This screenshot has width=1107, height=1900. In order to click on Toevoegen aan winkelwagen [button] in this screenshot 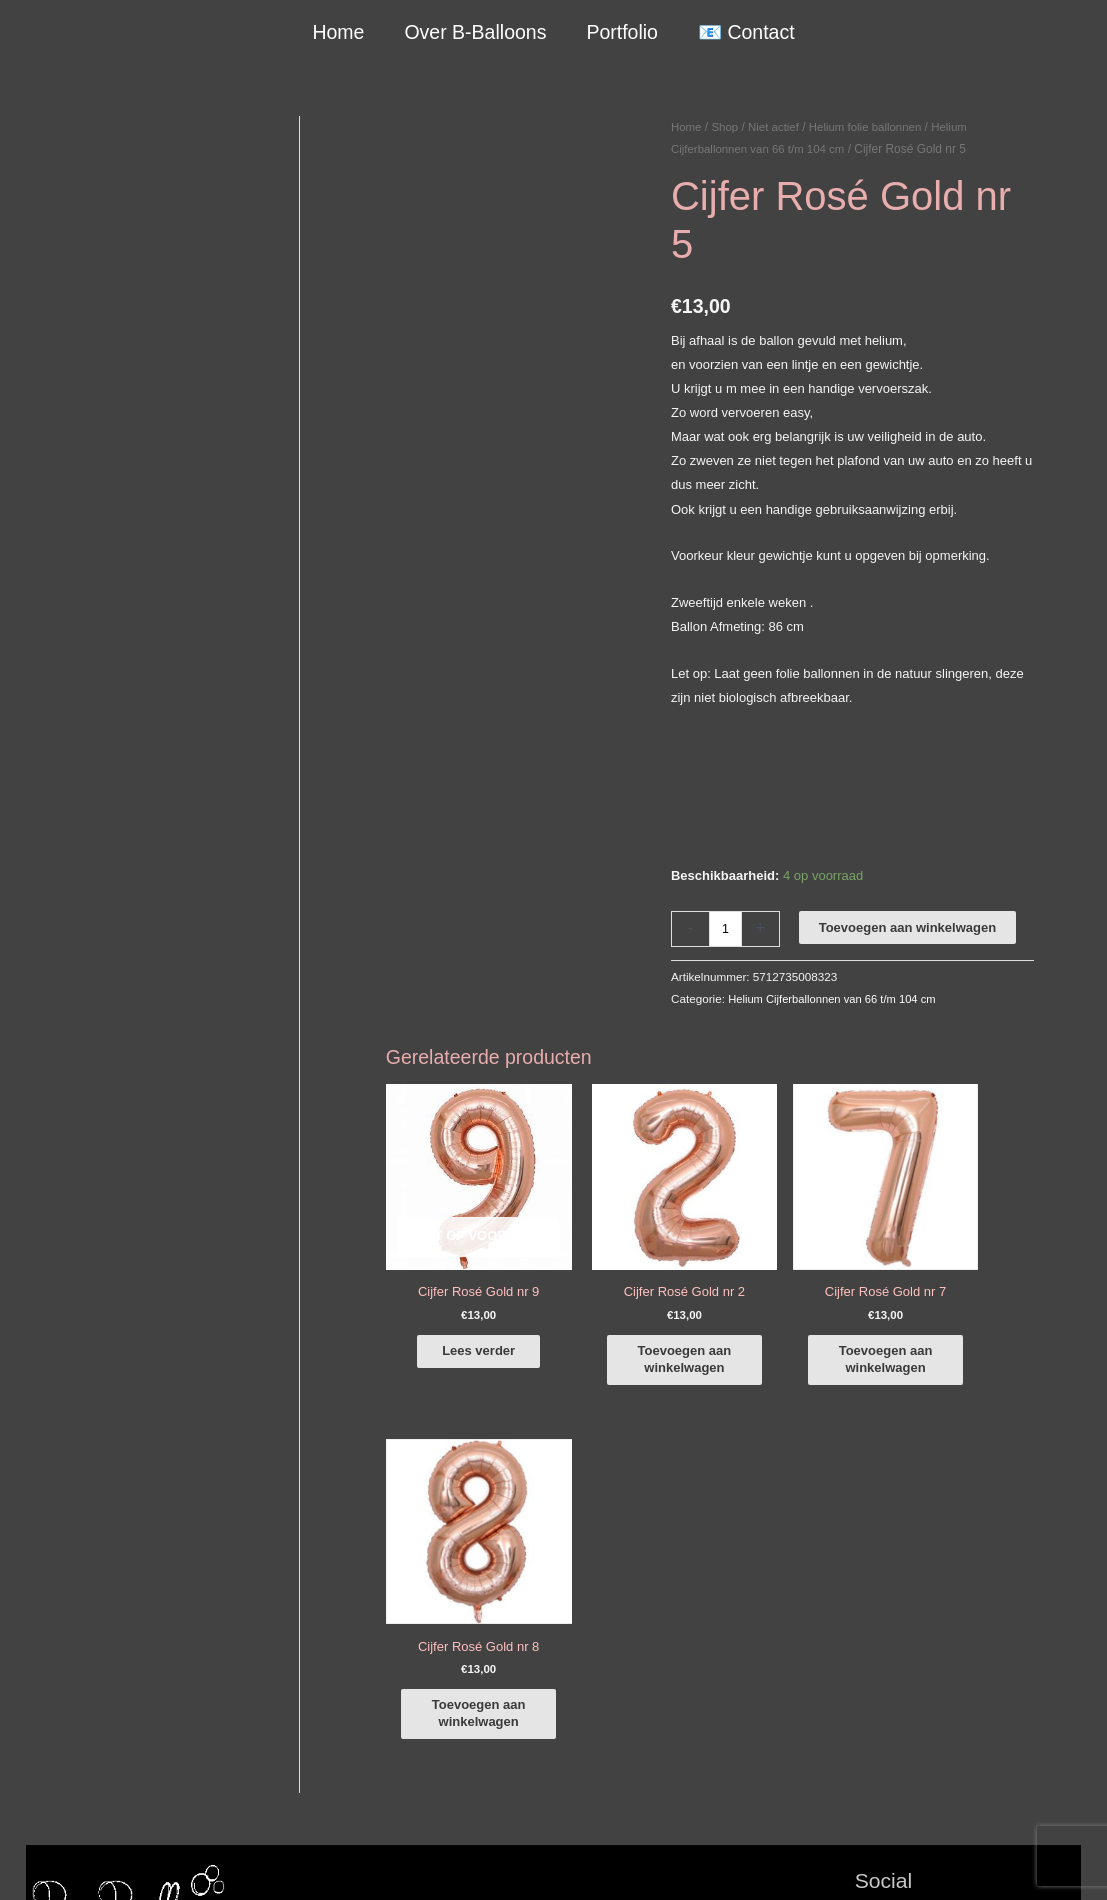, I will do `click(648, 1343)`.